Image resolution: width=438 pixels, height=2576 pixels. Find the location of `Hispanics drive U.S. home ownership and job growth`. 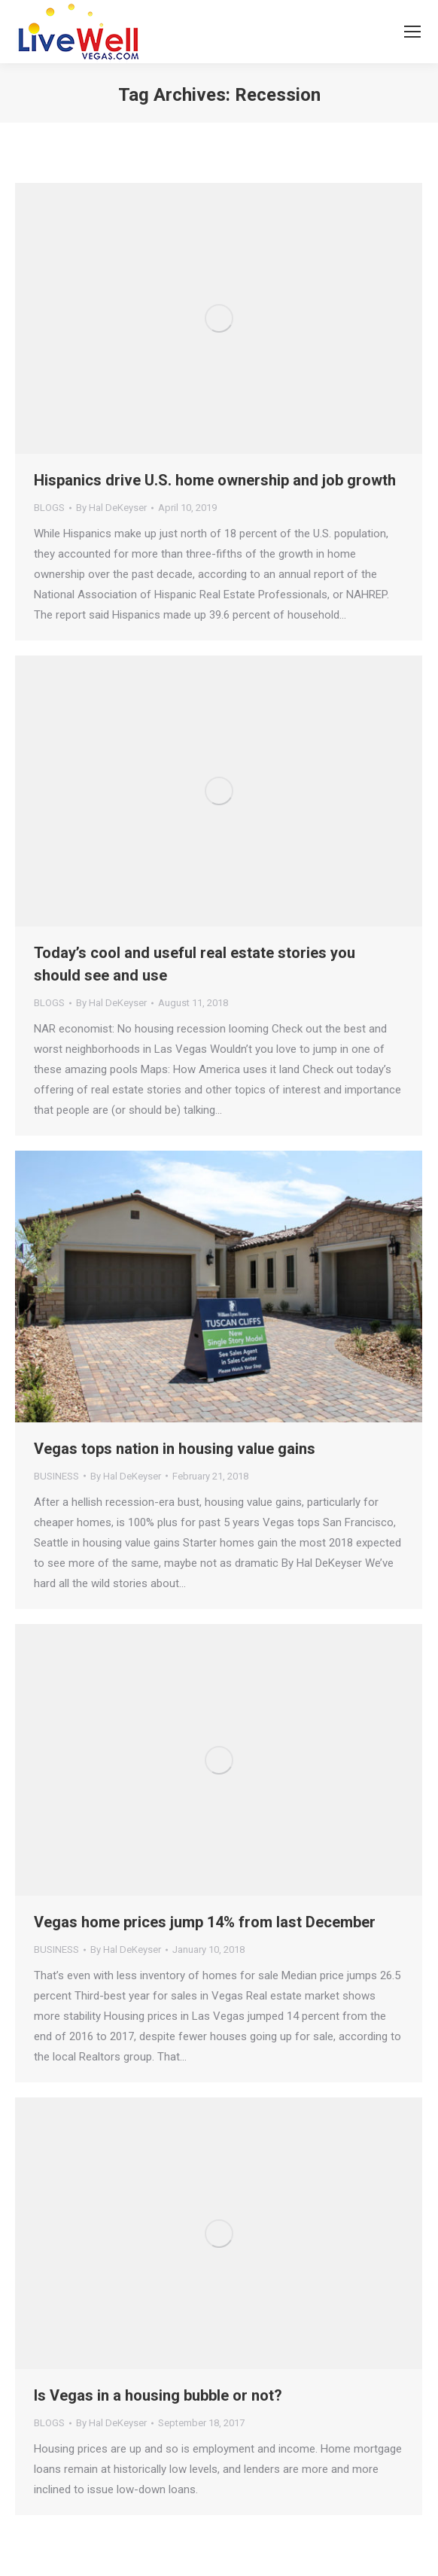

Hispanics drive U.S. home ownership and job growth is located at coordinates (215, 480).